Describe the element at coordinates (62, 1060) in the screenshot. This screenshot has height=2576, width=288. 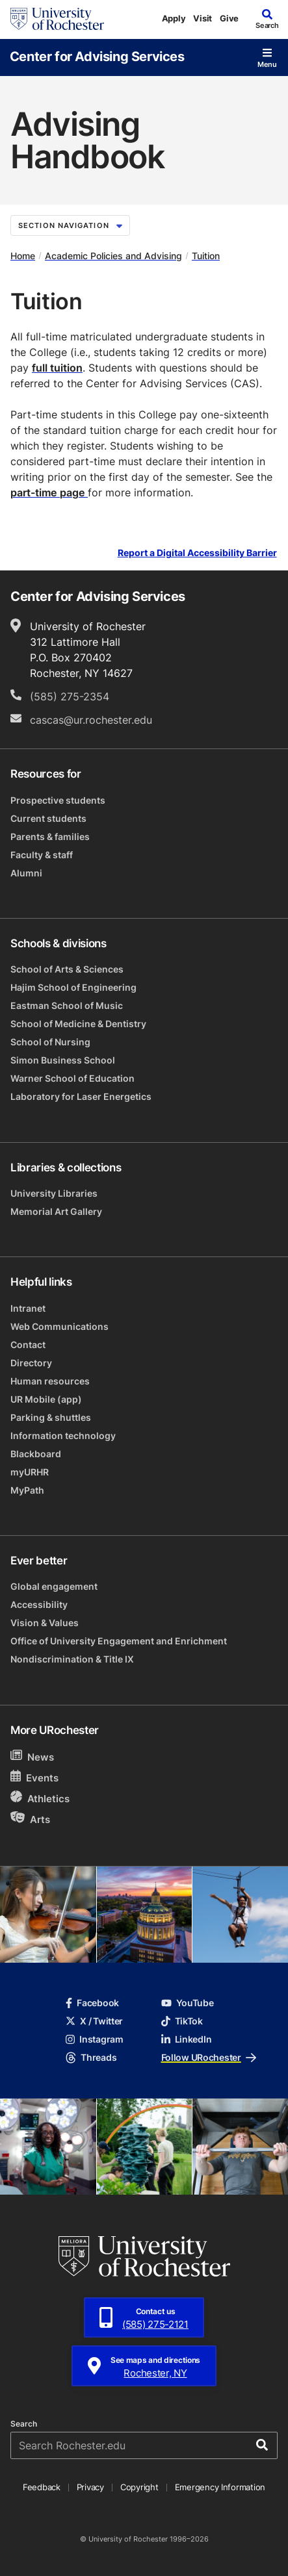
I see `Simon Business School` at that location.